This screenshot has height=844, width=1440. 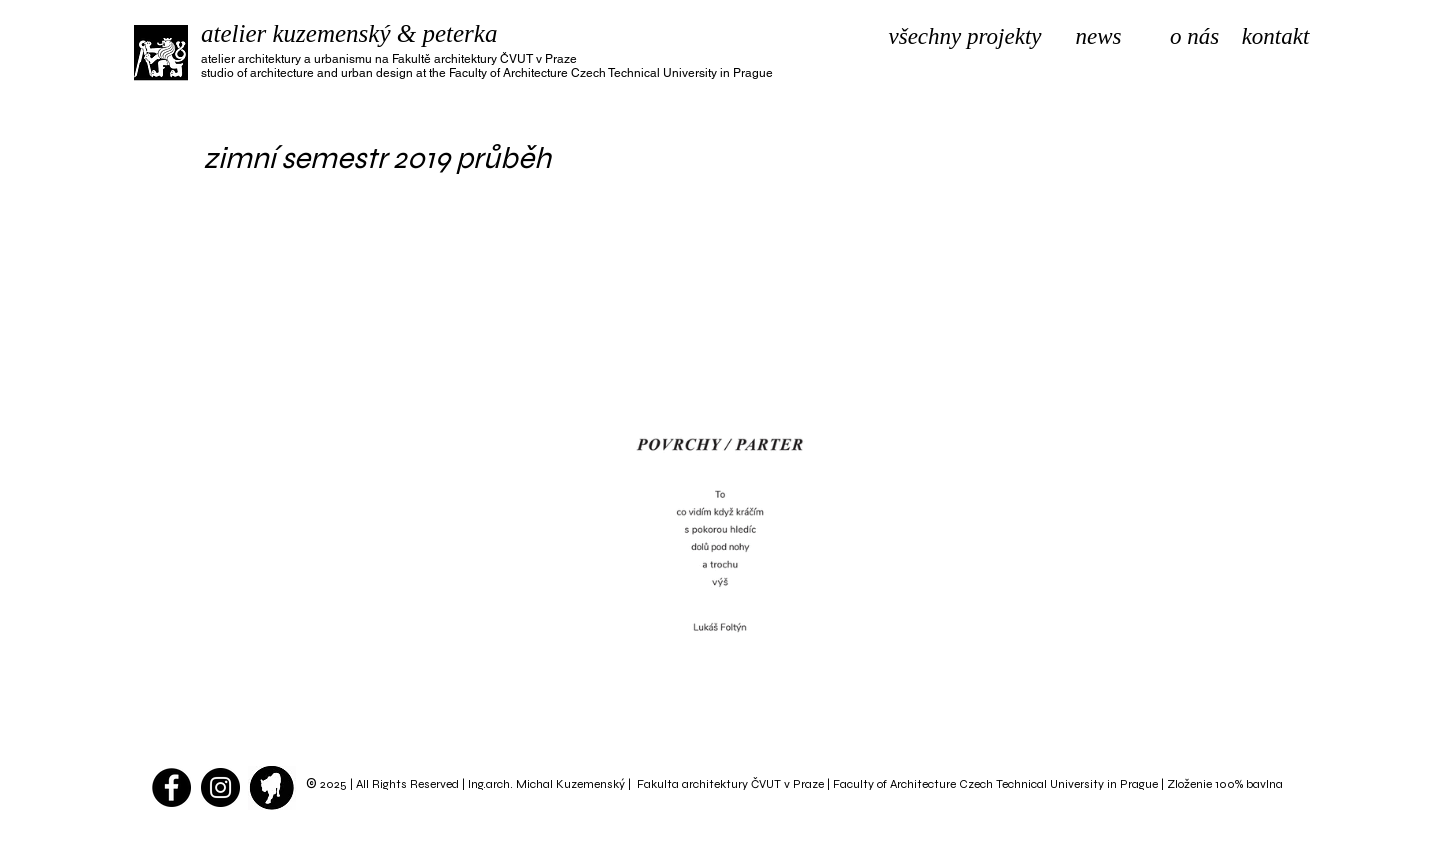 I want to click on [o nás], so click(x=1194, y=37).